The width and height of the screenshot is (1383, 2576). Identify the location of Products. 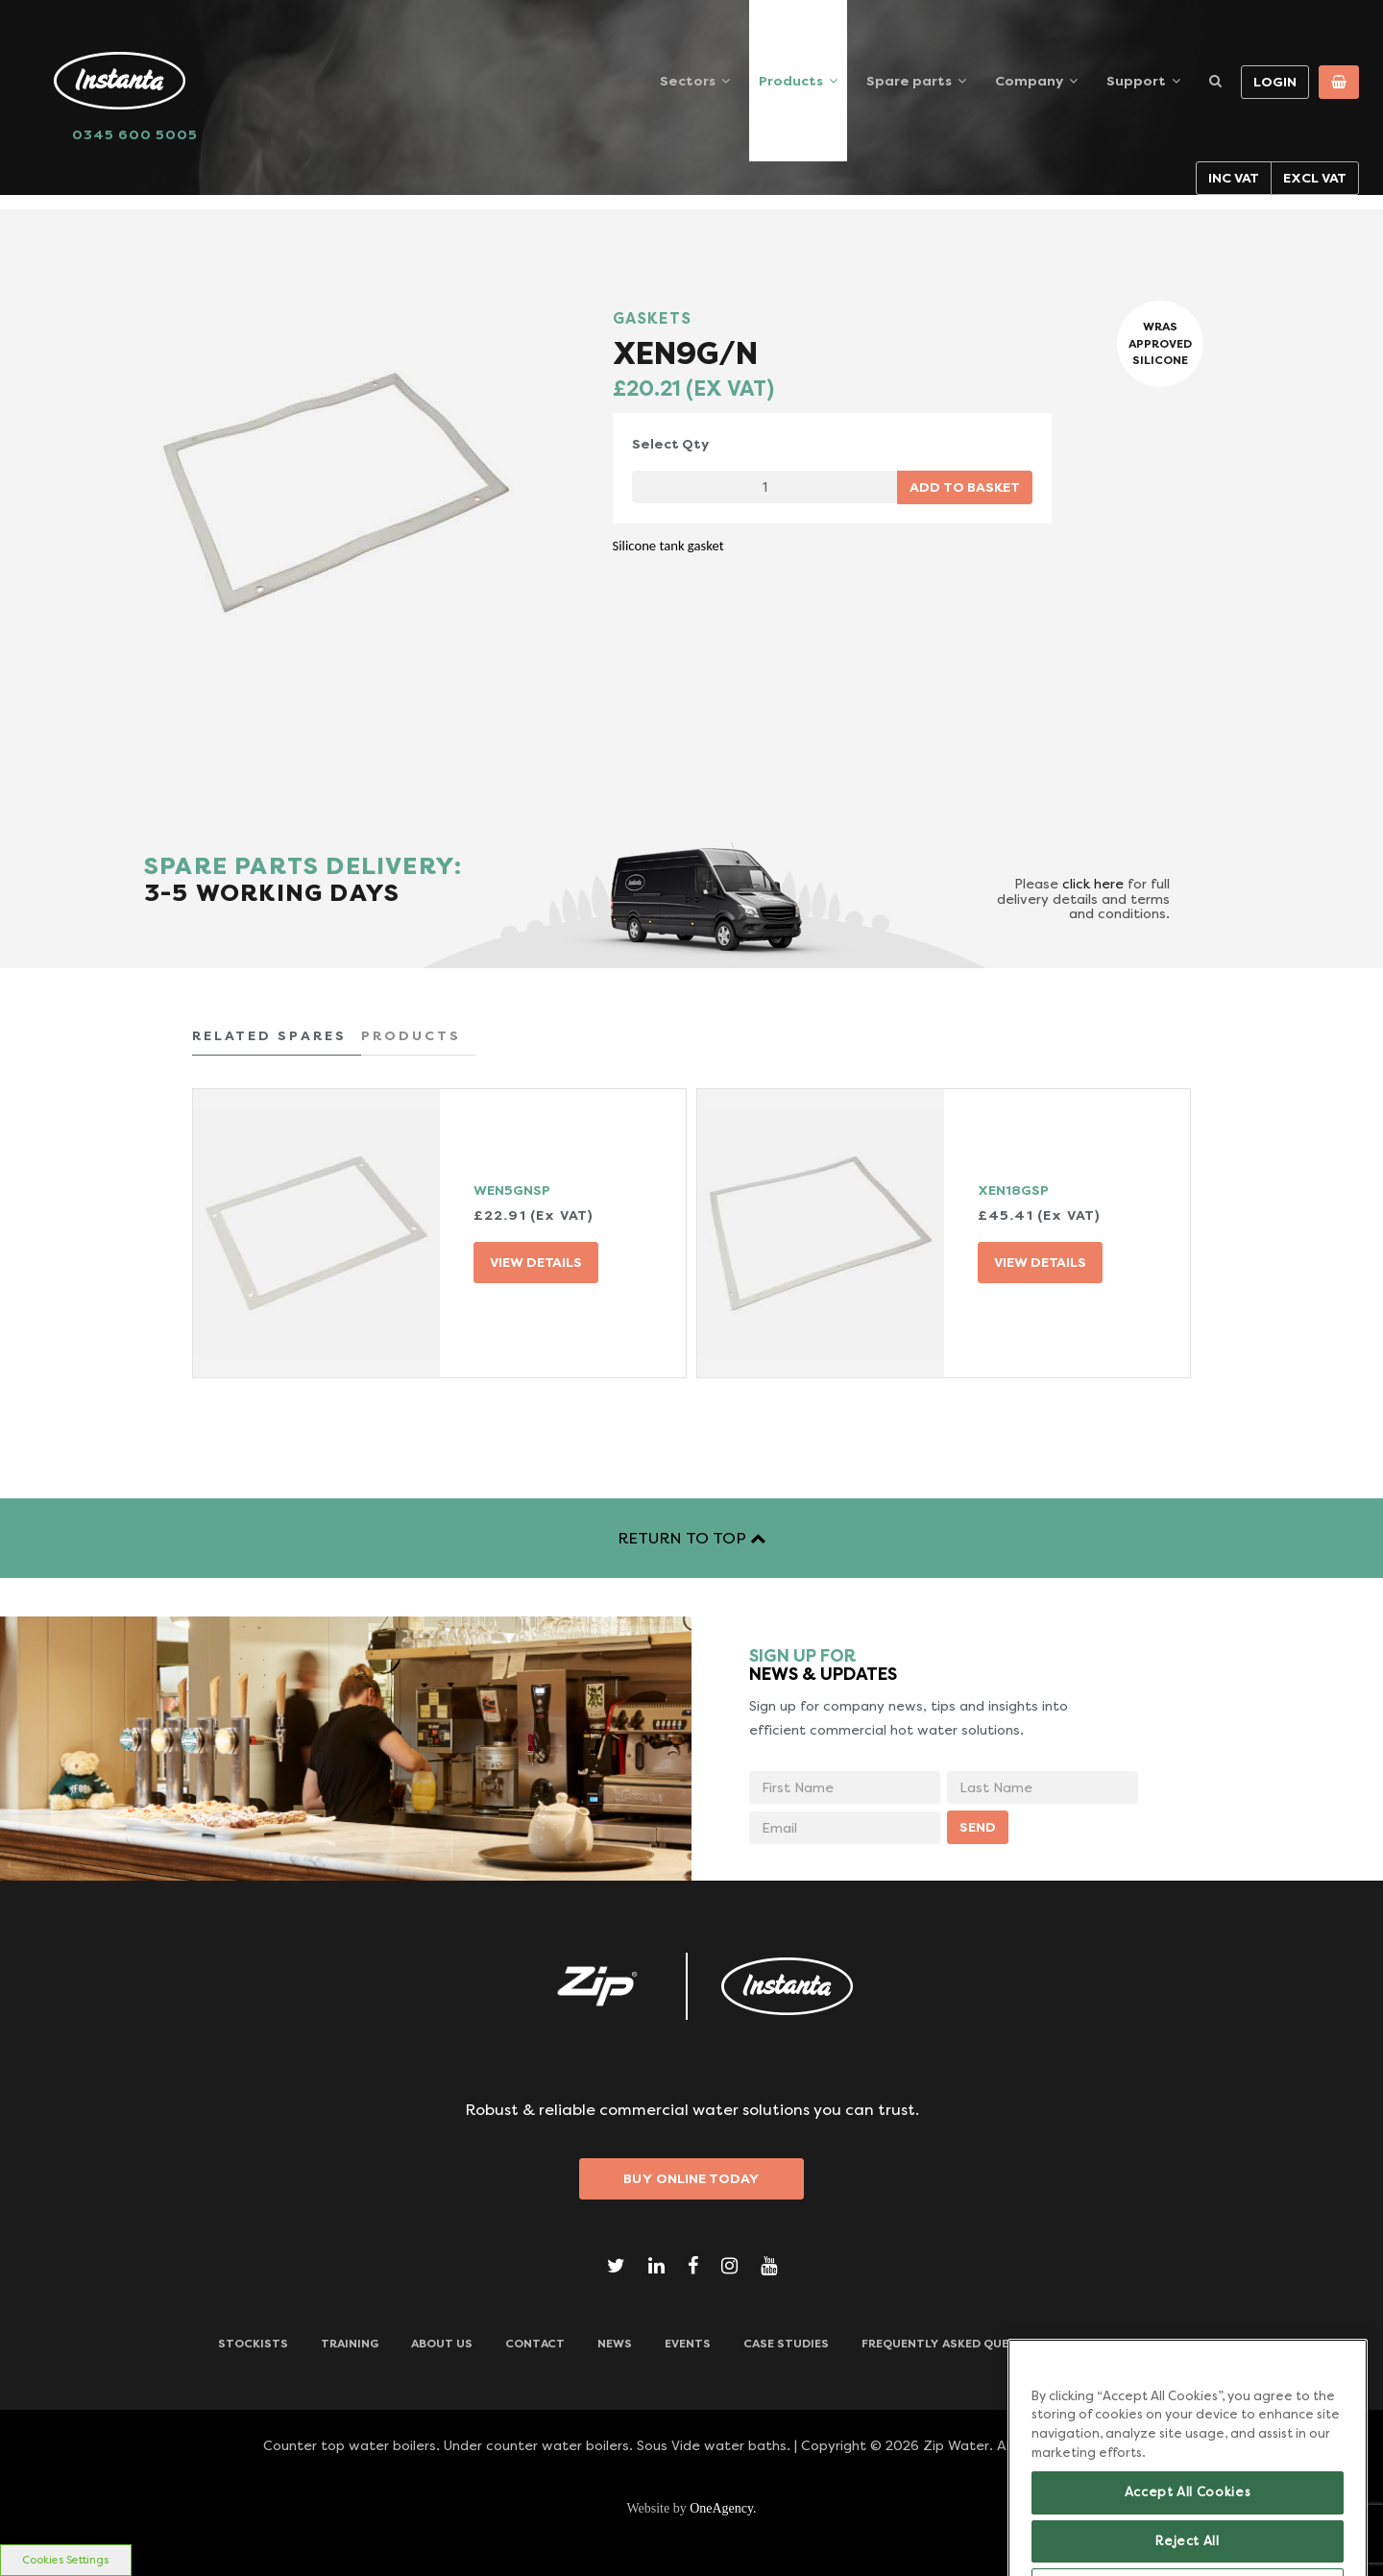
(791, 80).